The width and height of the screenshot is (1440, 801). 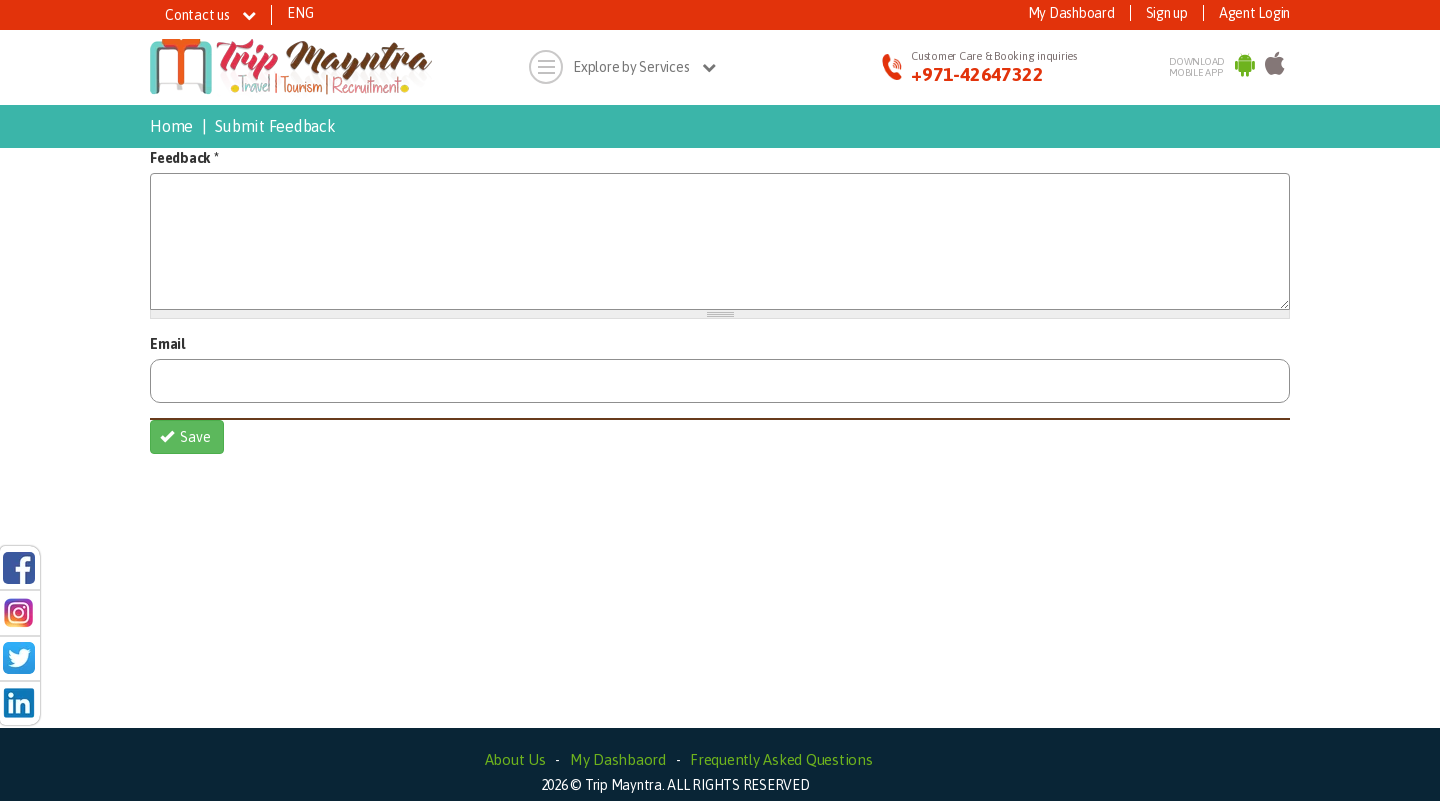 What do you see at coordinates (184, 158) in the screenshot?
I see `Feedback` at bounding box center [184, 158].